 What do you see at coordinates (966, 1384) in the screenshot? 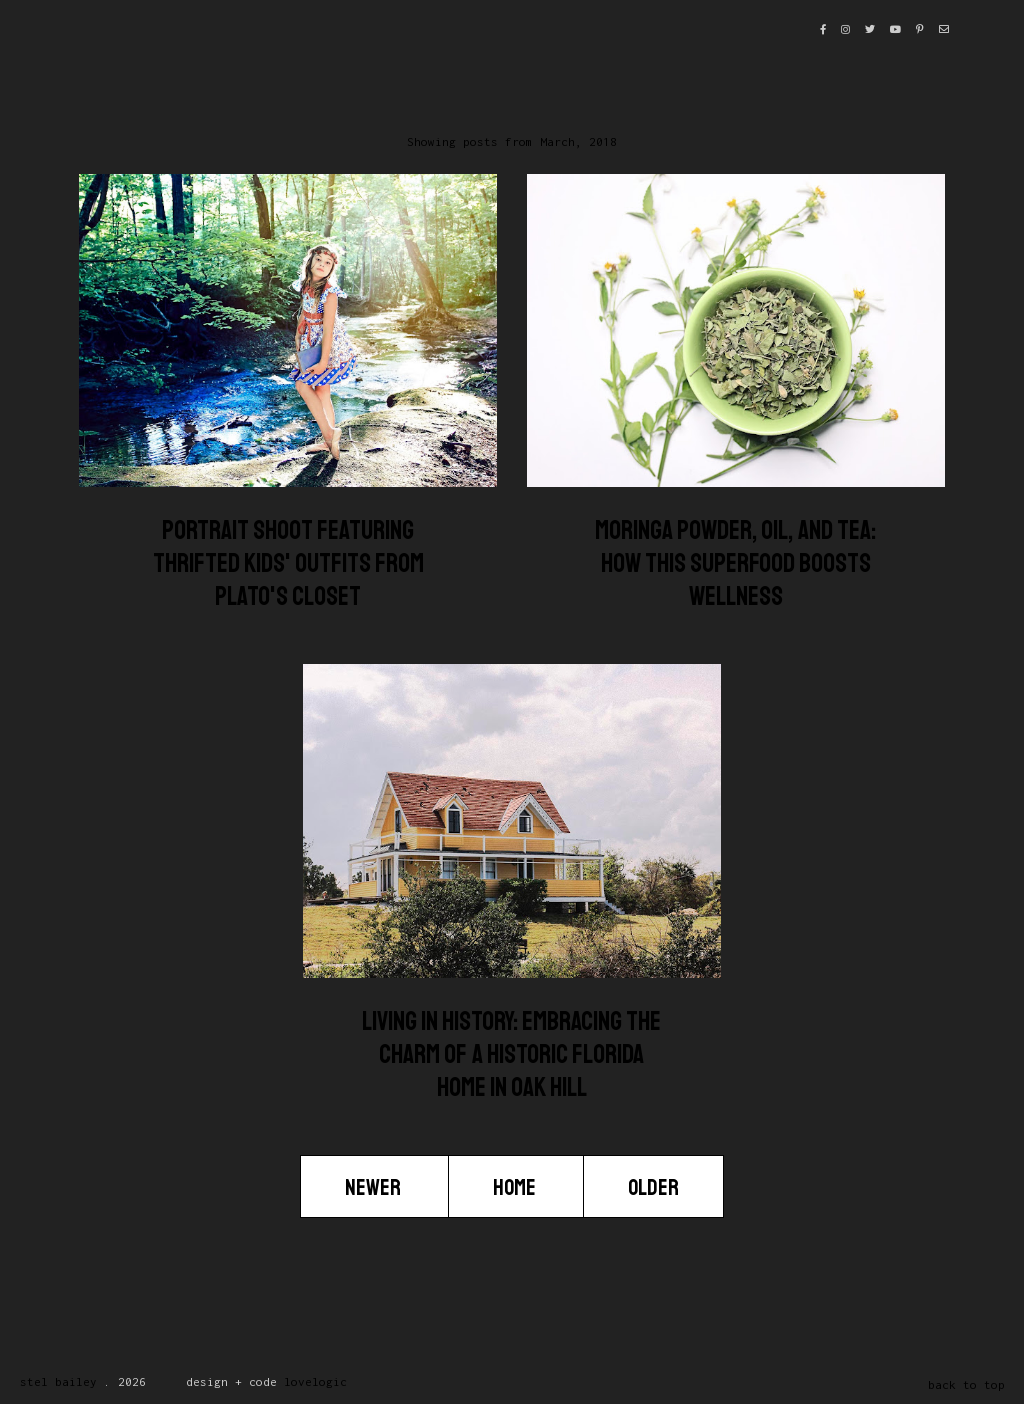
I see `back to top` at bounding box center [966, 1384].